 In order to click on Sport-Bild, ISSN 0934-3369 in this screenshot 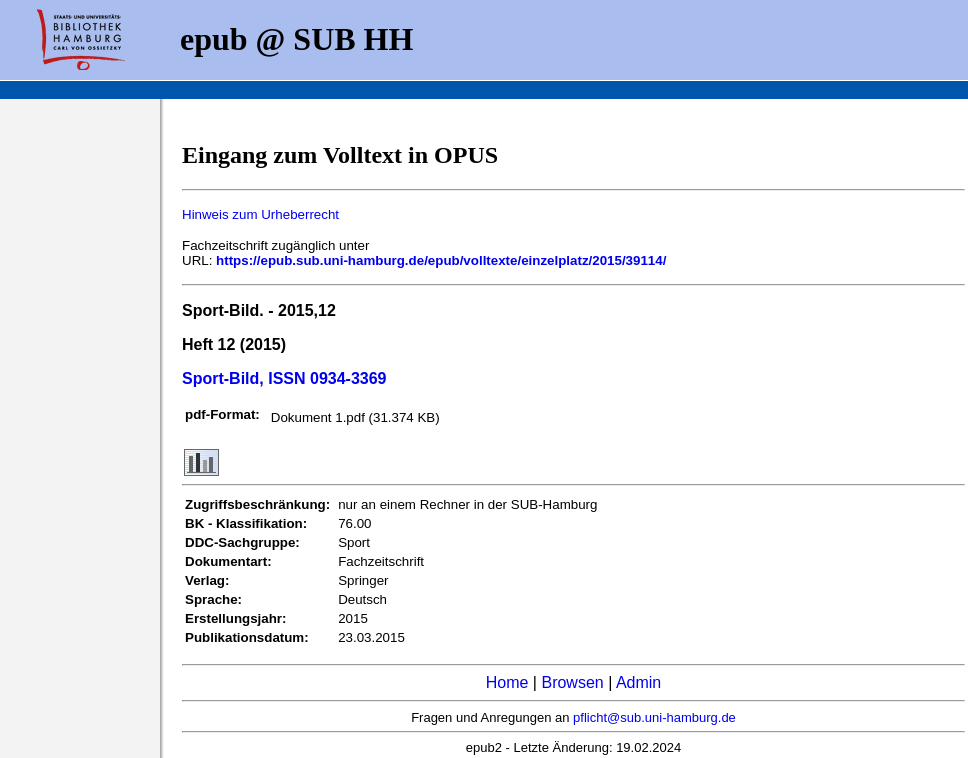, I will do `click(284, 378)`.